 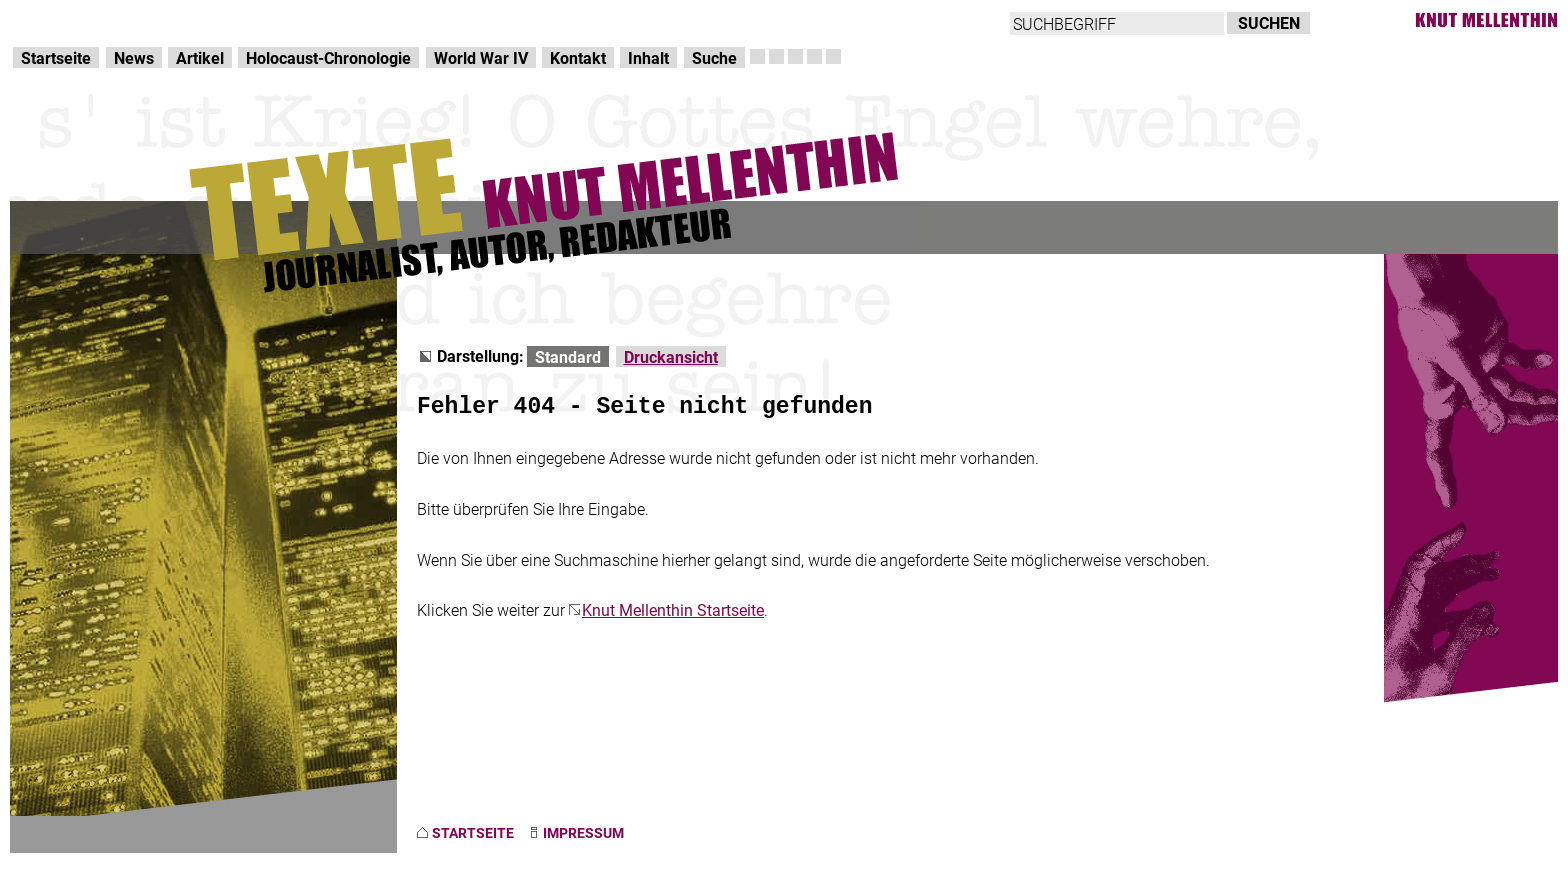 What do you see at coordinates (56, 57) in the screenshot?
I see `Startseite` at bounding box center [56, 57].